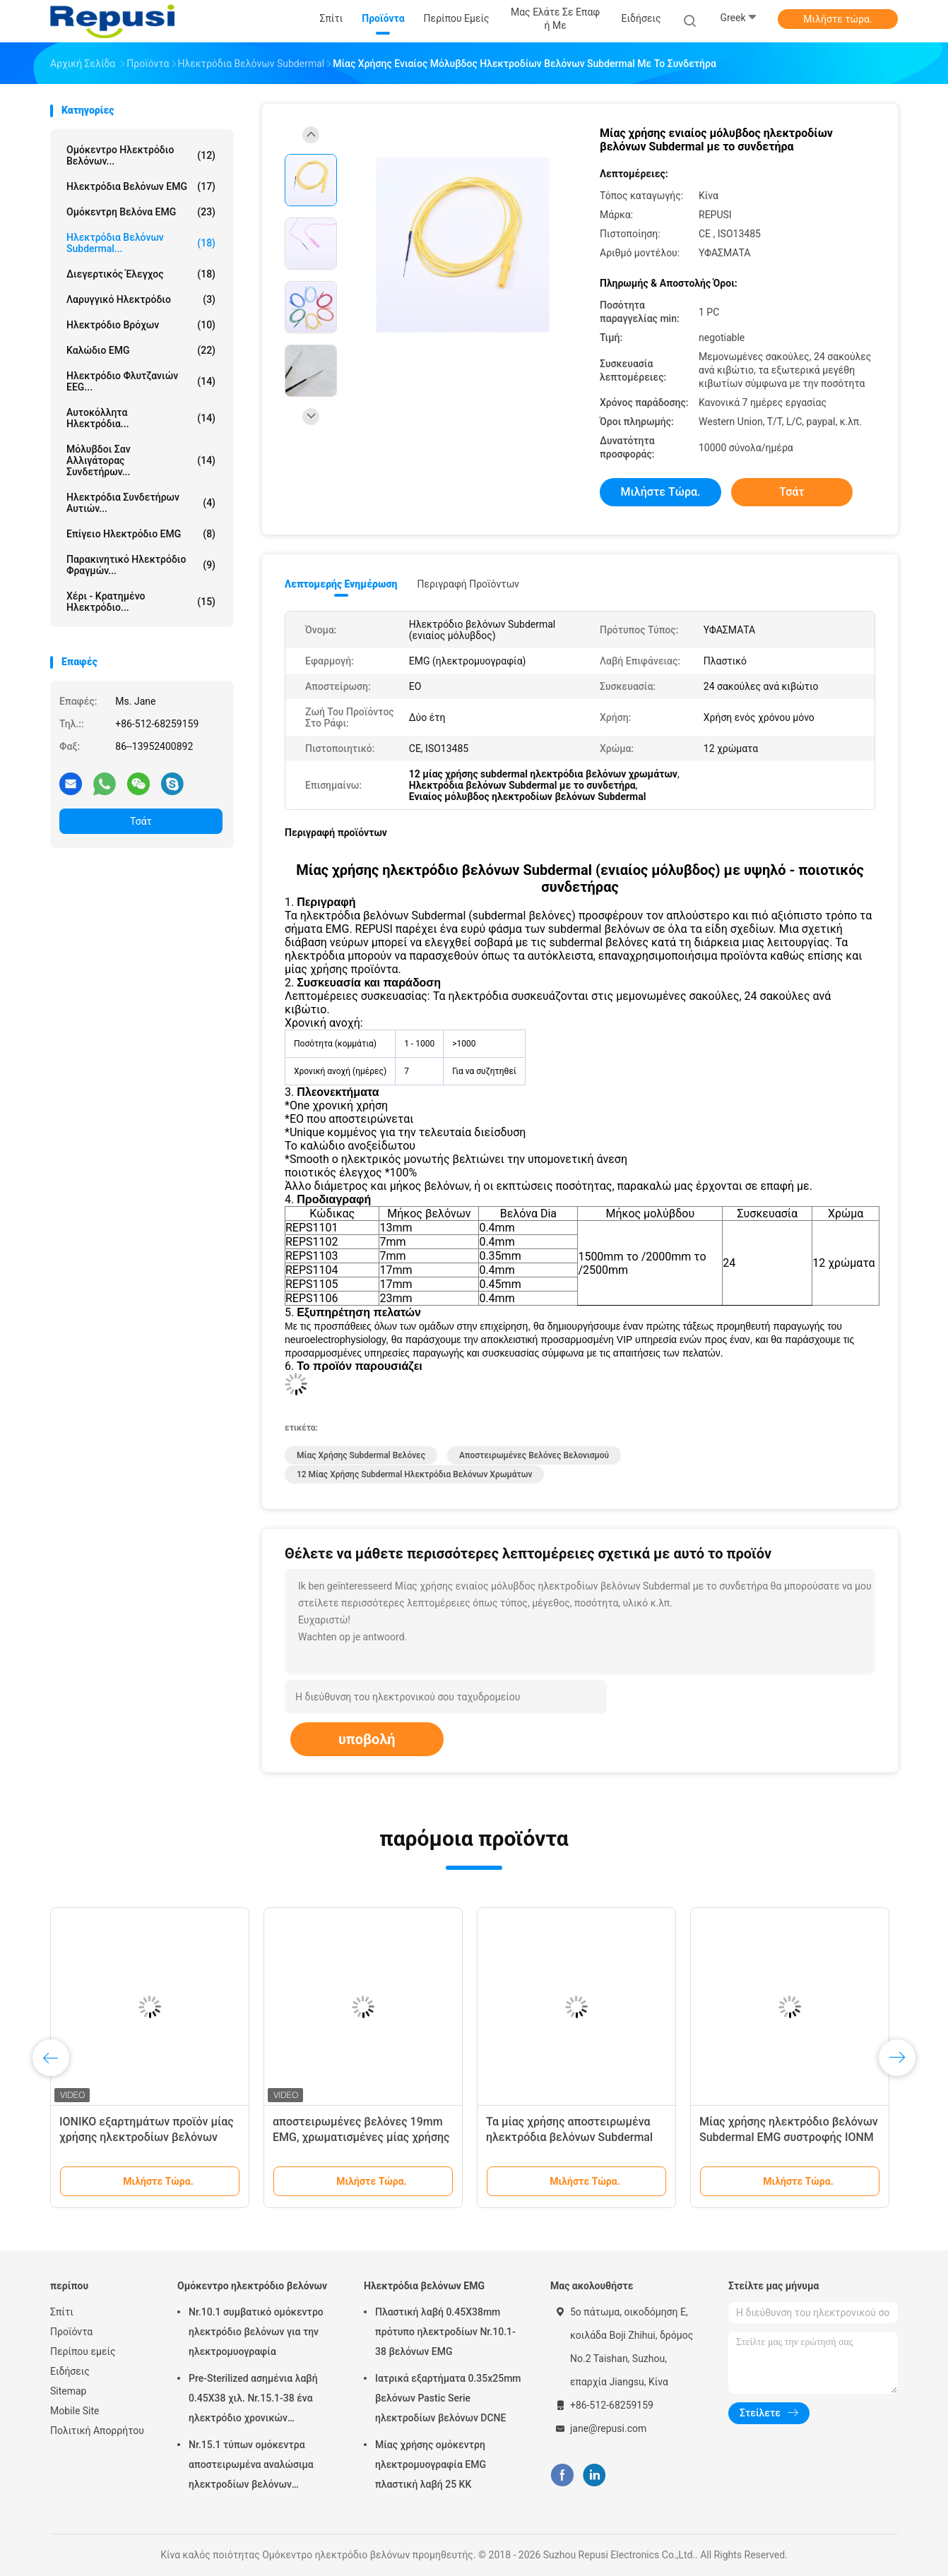  I want to click on ομόκεντρη βελόνα EMG, so click(140, 212).